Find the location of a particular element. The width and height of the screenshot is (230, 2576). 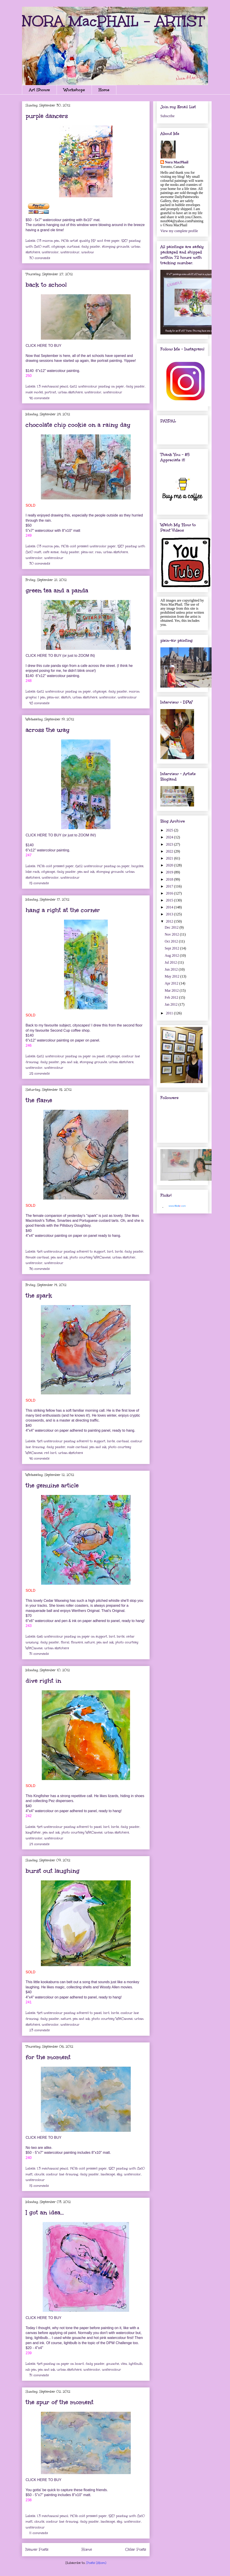

Newer Posts is located at coordinates (37, 2549).